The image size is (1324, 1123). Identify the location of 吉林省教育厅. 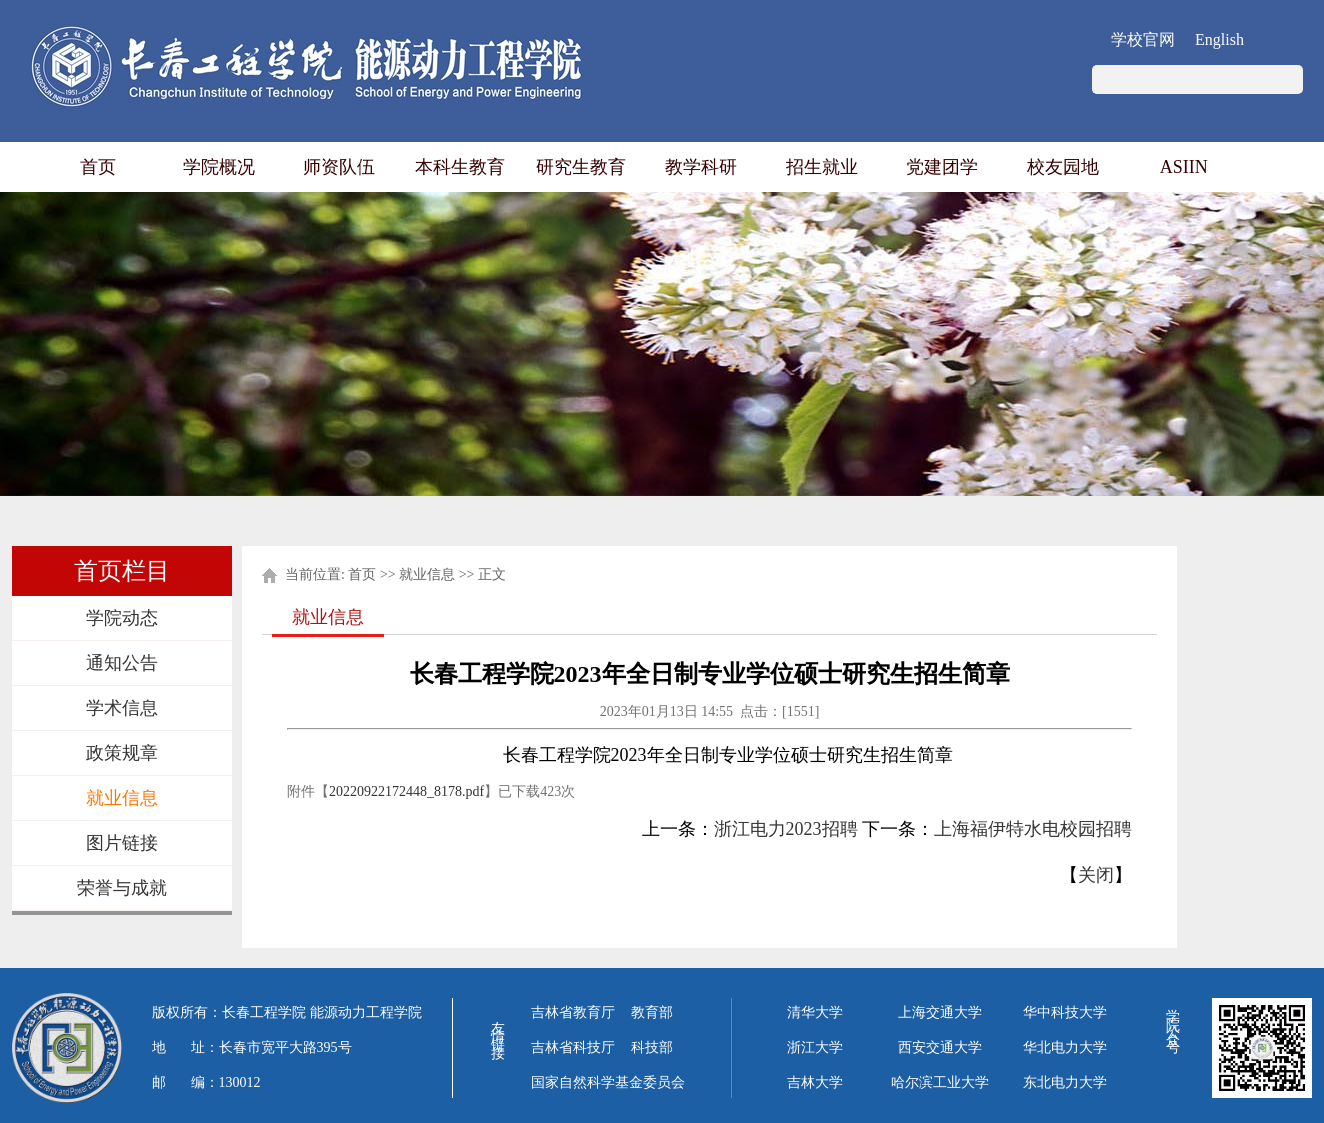
(573, 1012).